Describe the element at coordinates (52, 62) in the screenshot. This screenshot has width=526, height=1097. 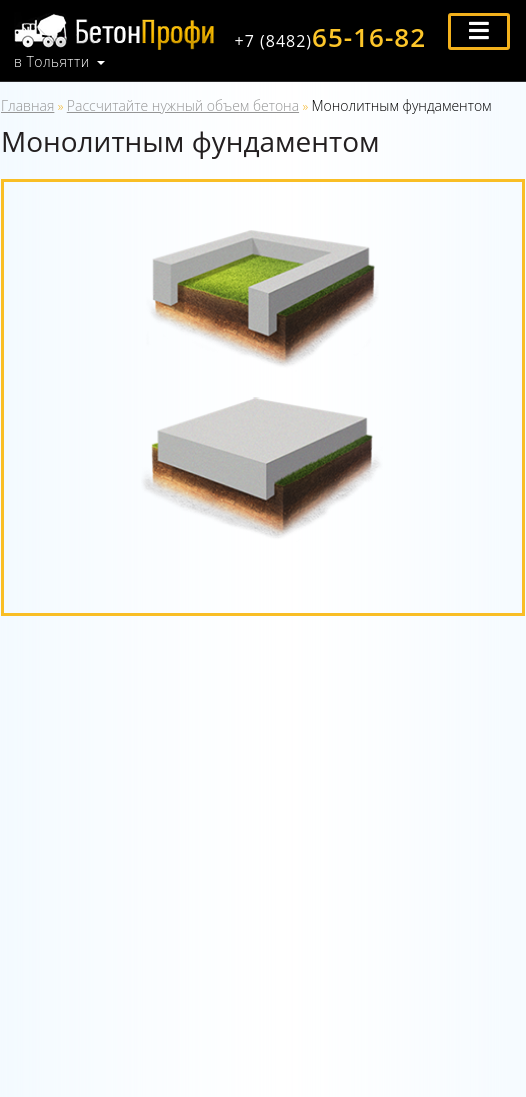
I see `в Тольятти` at that location.